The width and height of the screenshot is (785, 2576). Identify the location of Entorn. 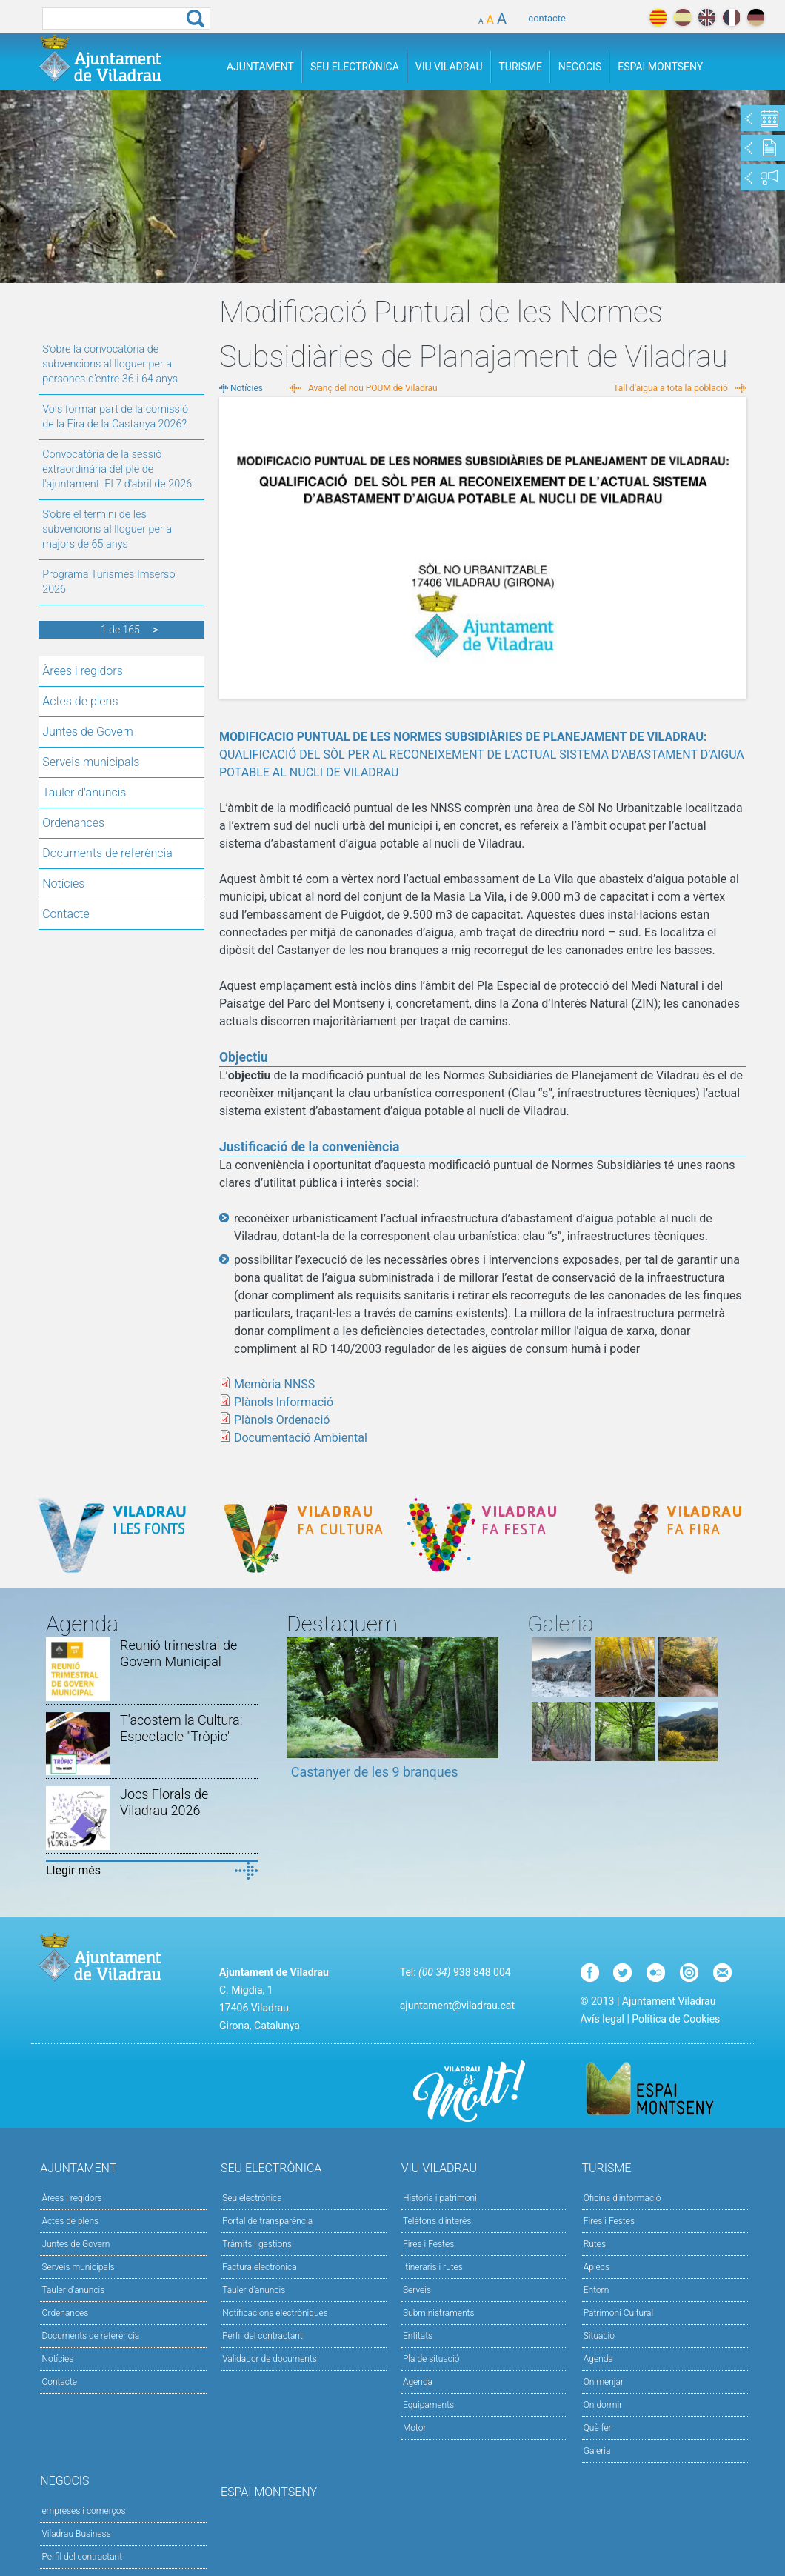
(596, 2290).